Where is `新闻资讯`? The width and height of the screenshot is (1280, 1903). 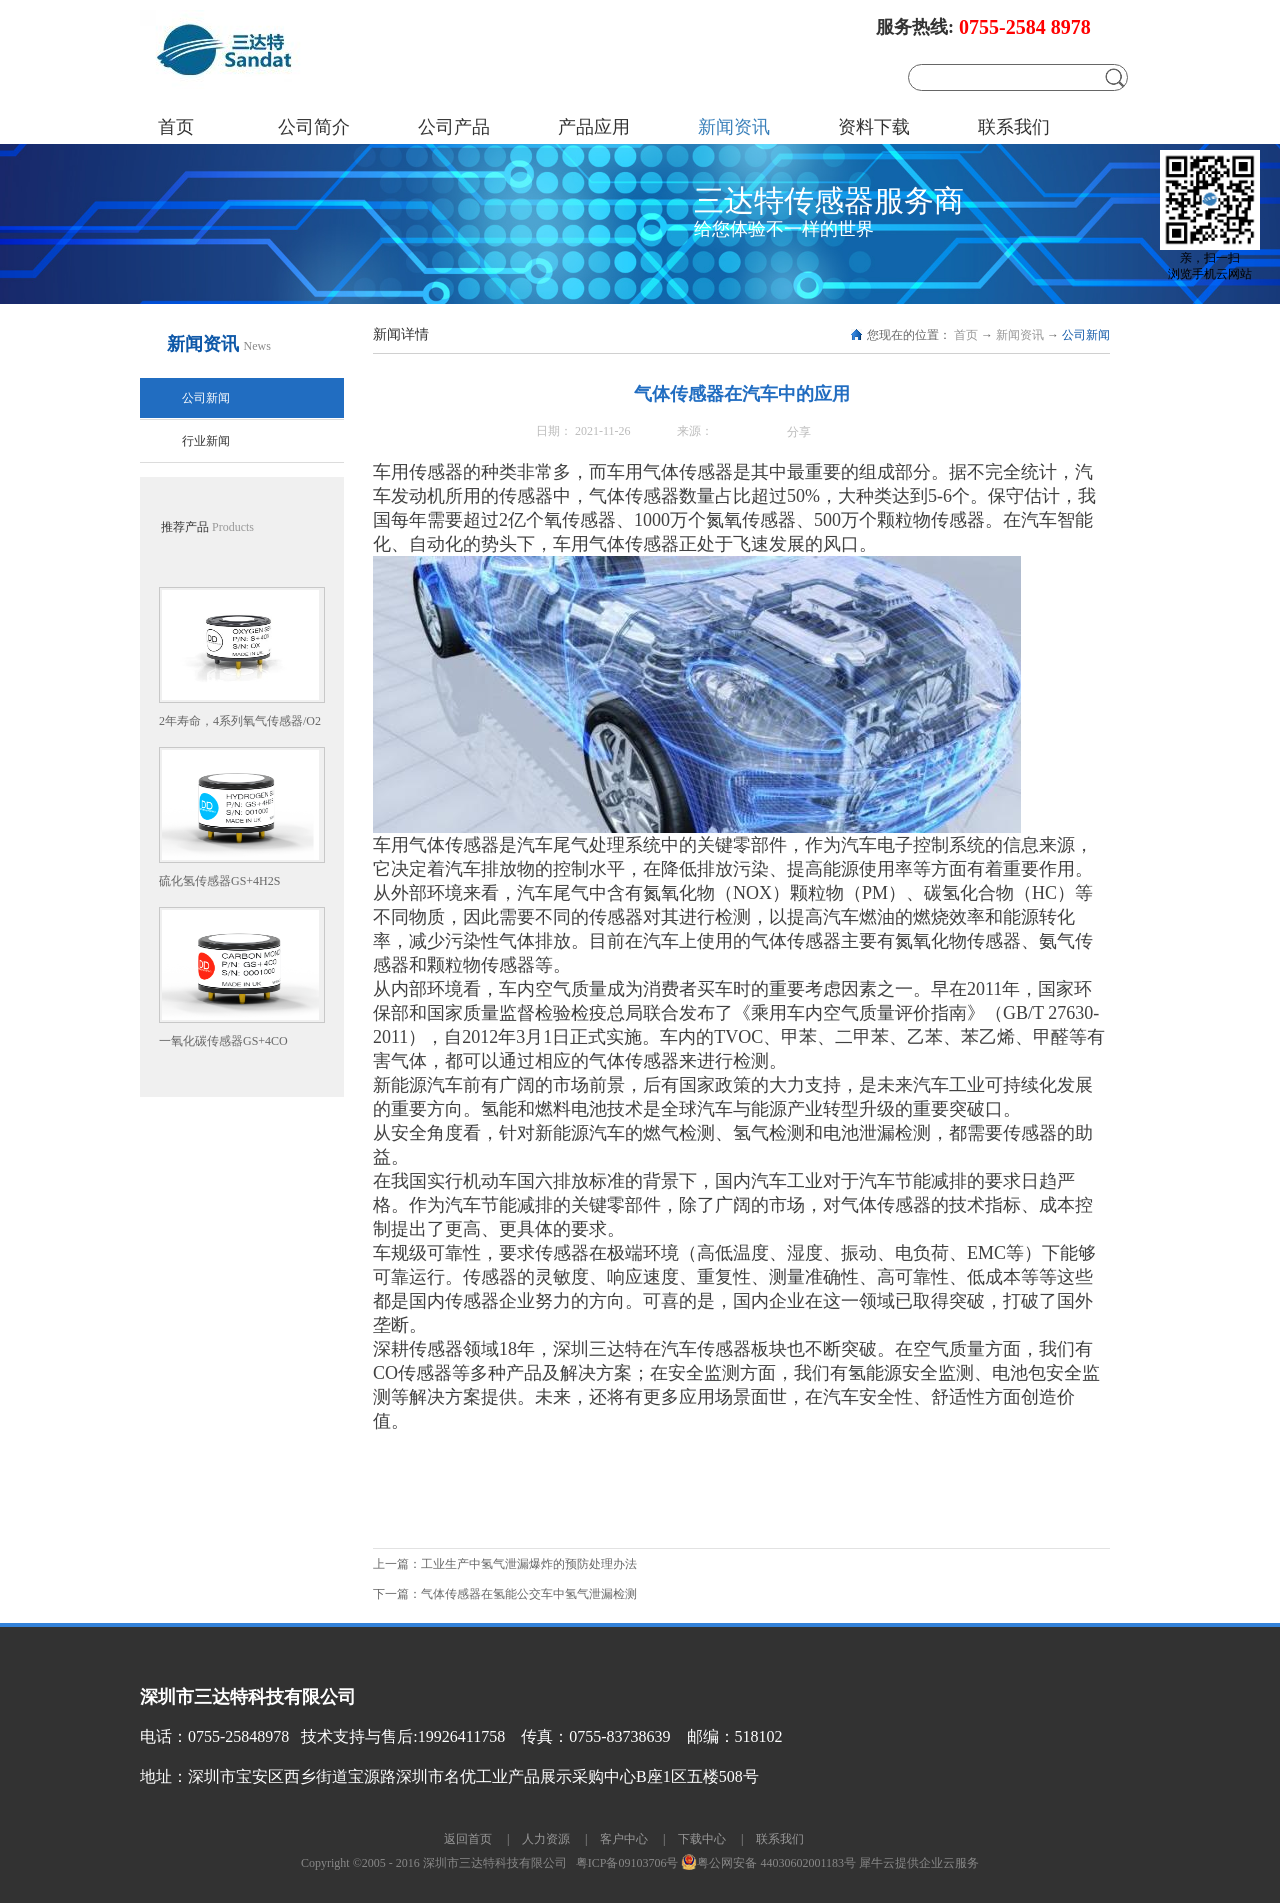
新闻资讯 is located at coordinates (1020, 335).